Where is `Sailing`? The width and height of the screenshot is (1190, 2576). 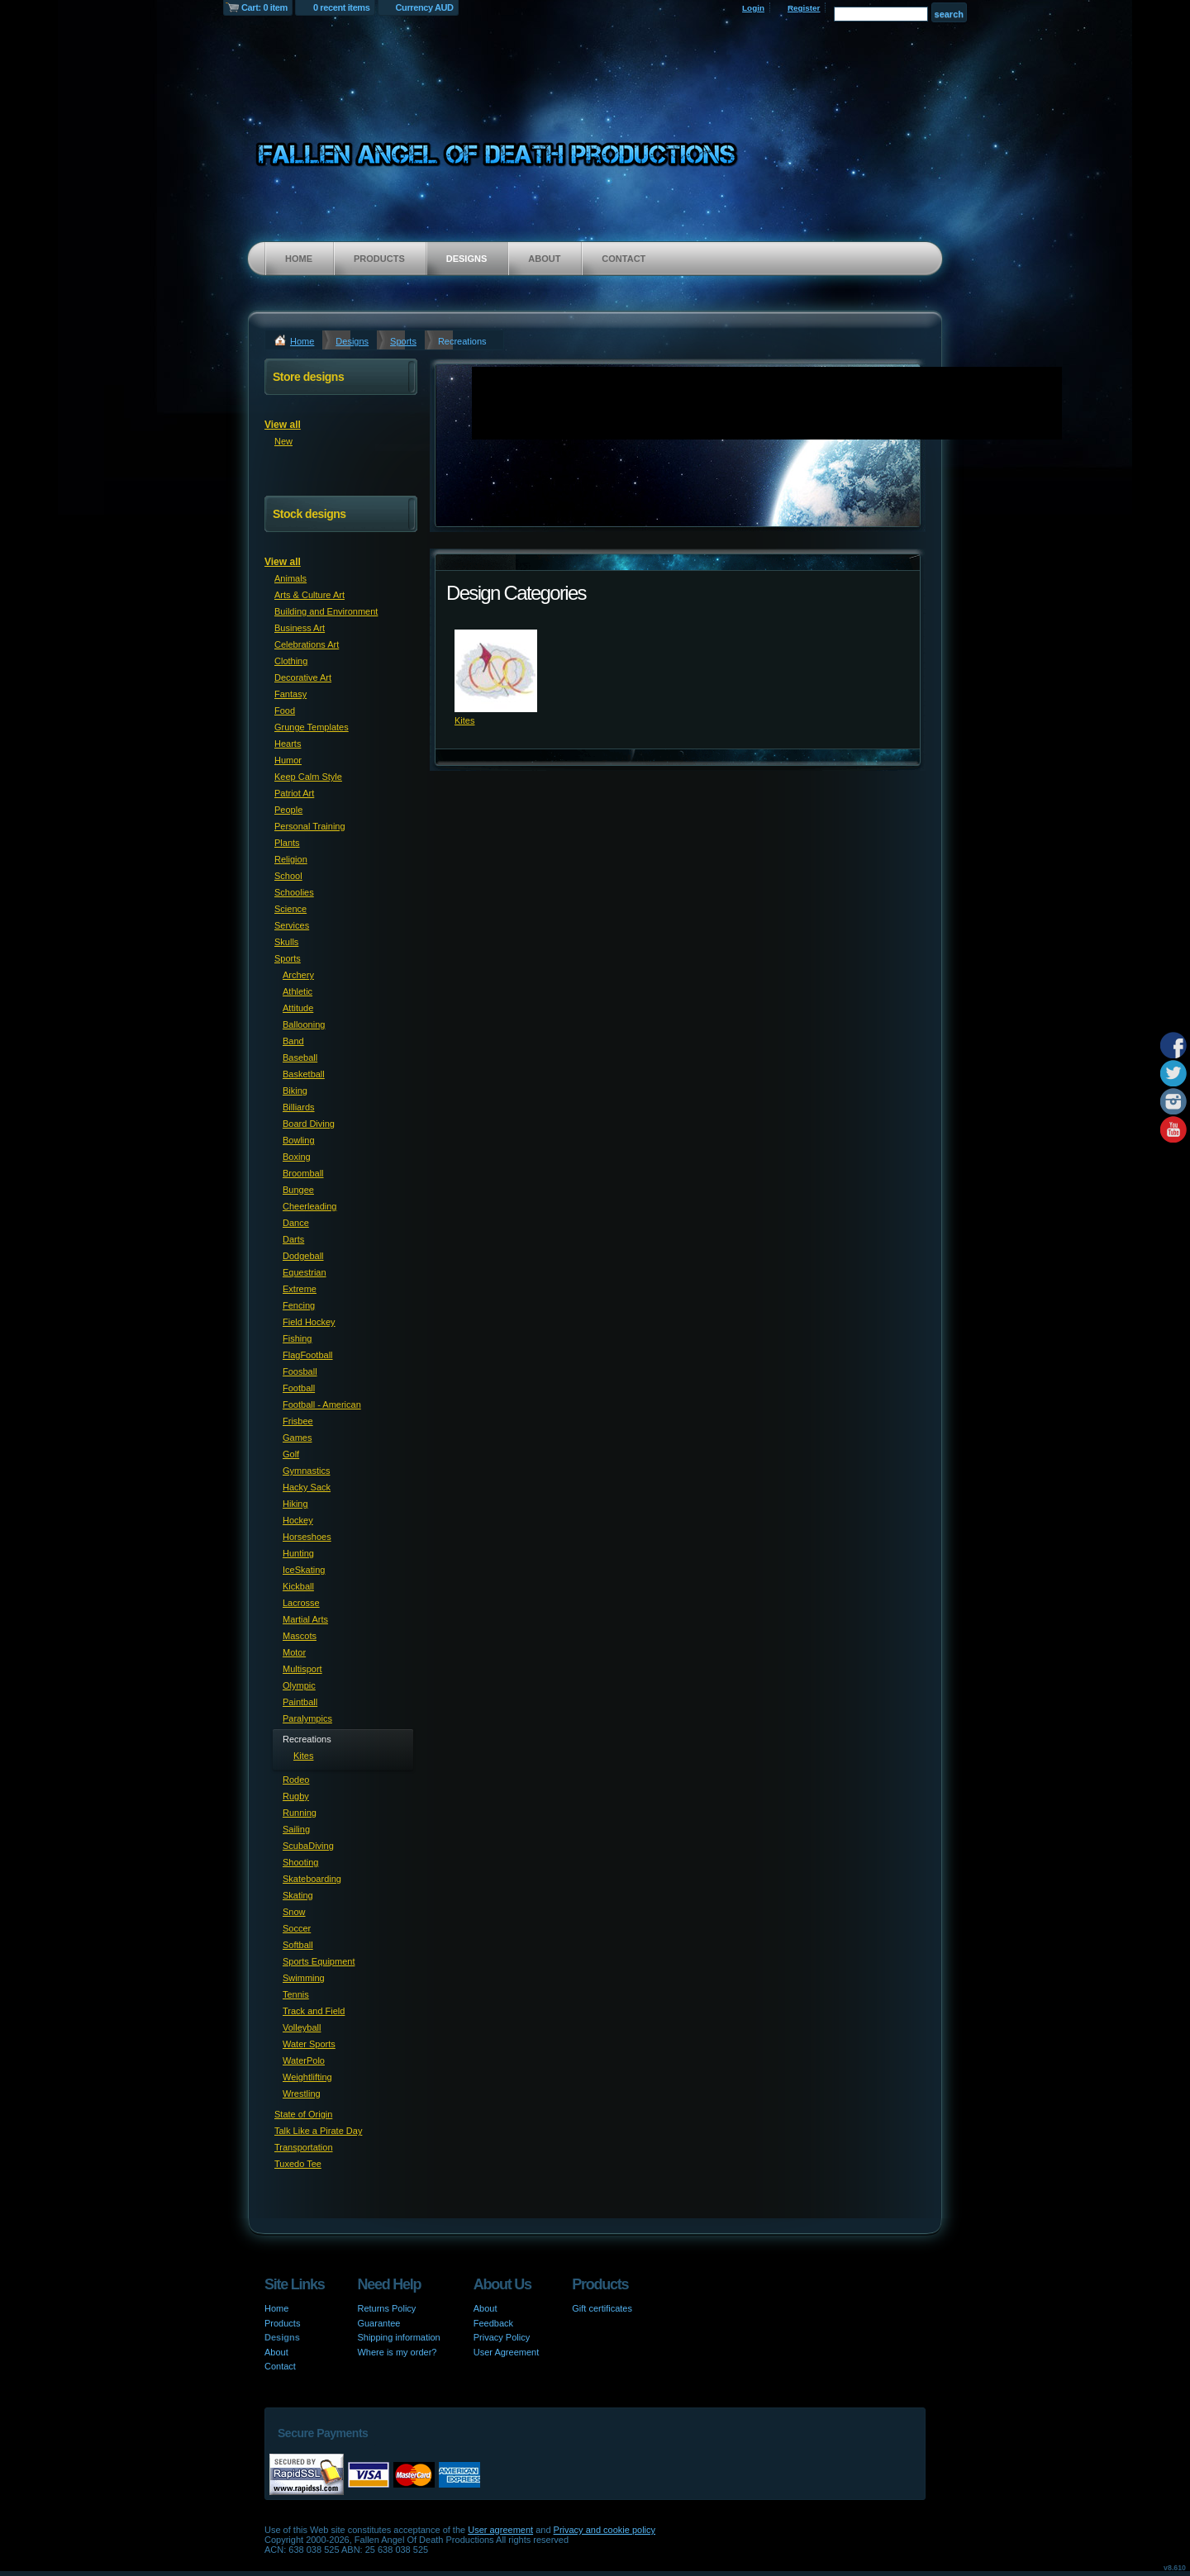
Sailing is located at coordinates (296, 1829).